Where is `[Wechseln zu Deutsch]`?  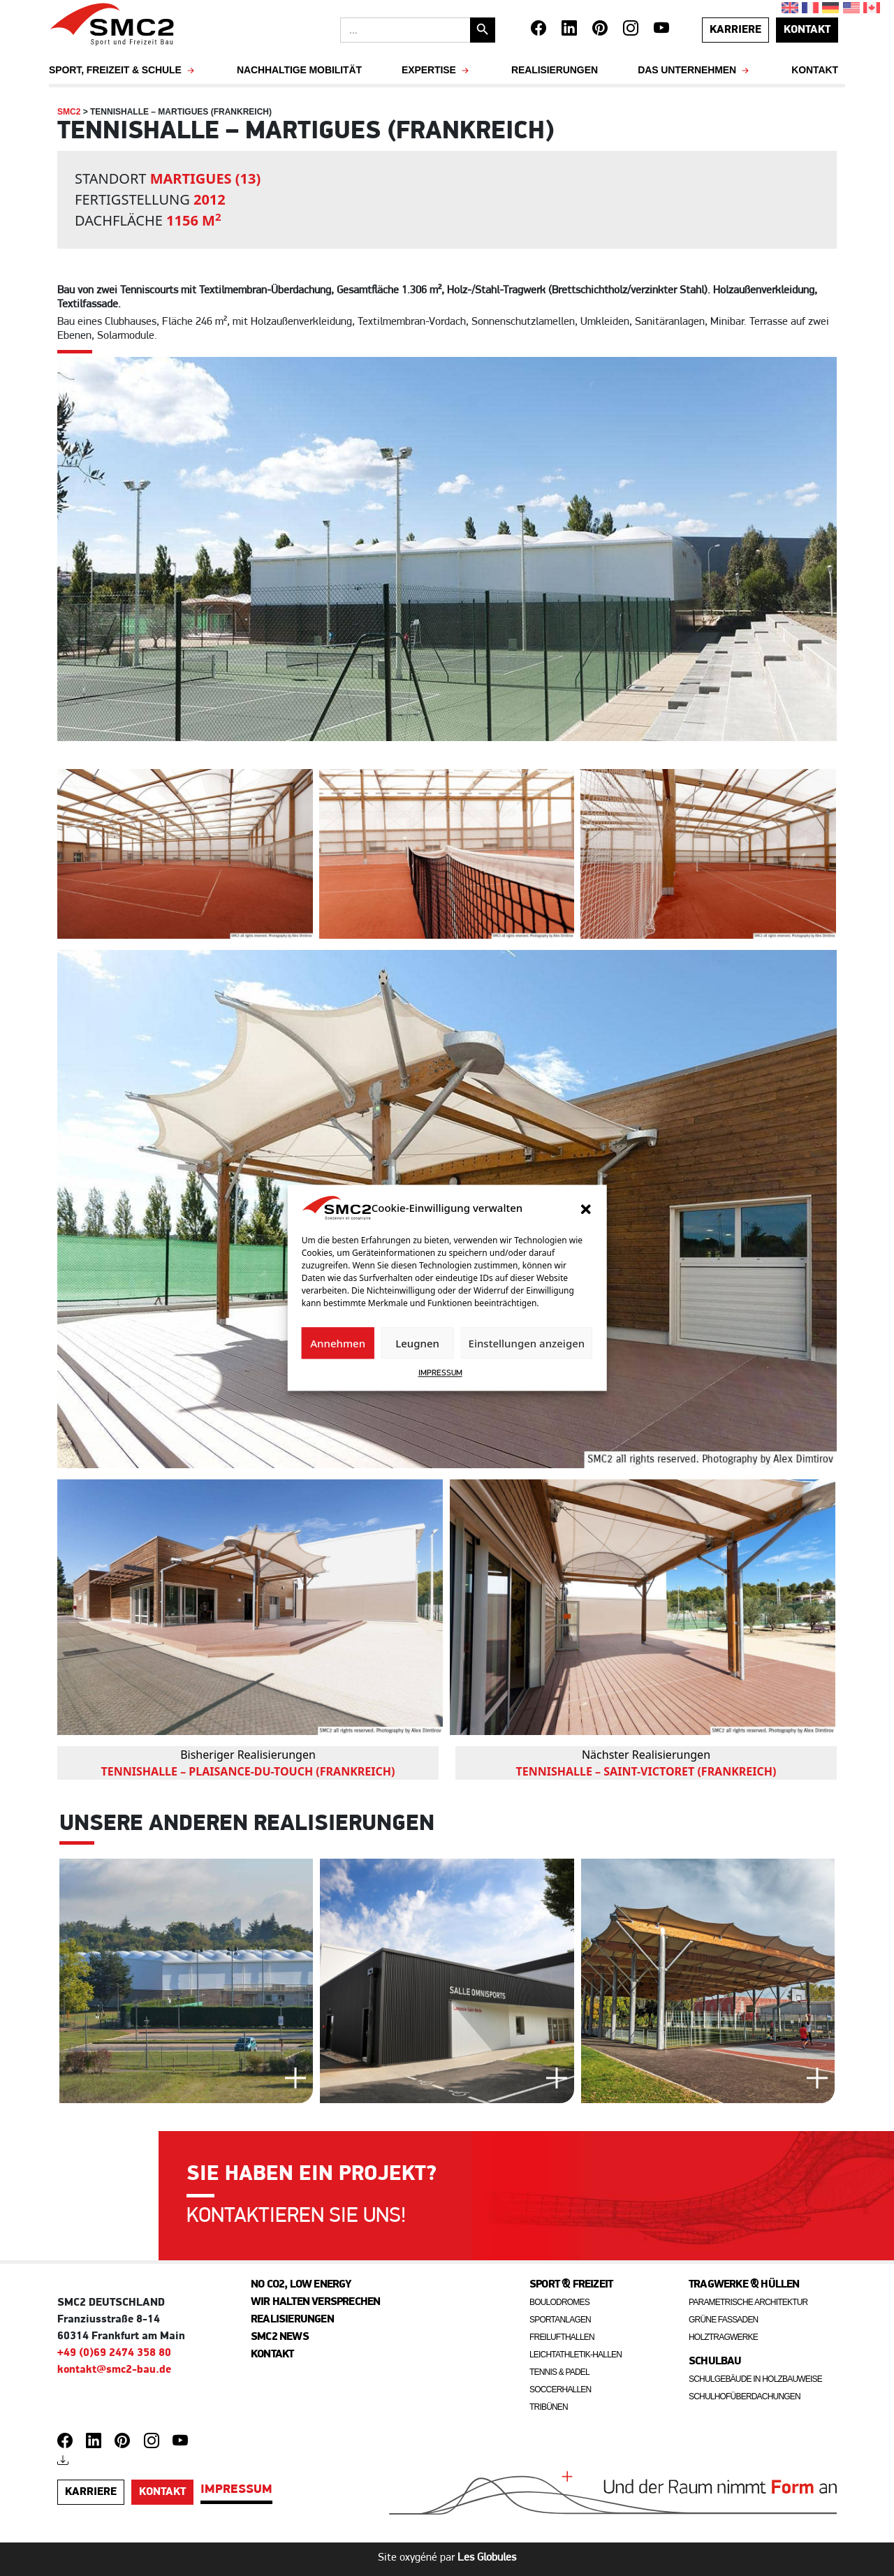 [Wechseln zu Deutsch] is located at coordinates (832, 7).